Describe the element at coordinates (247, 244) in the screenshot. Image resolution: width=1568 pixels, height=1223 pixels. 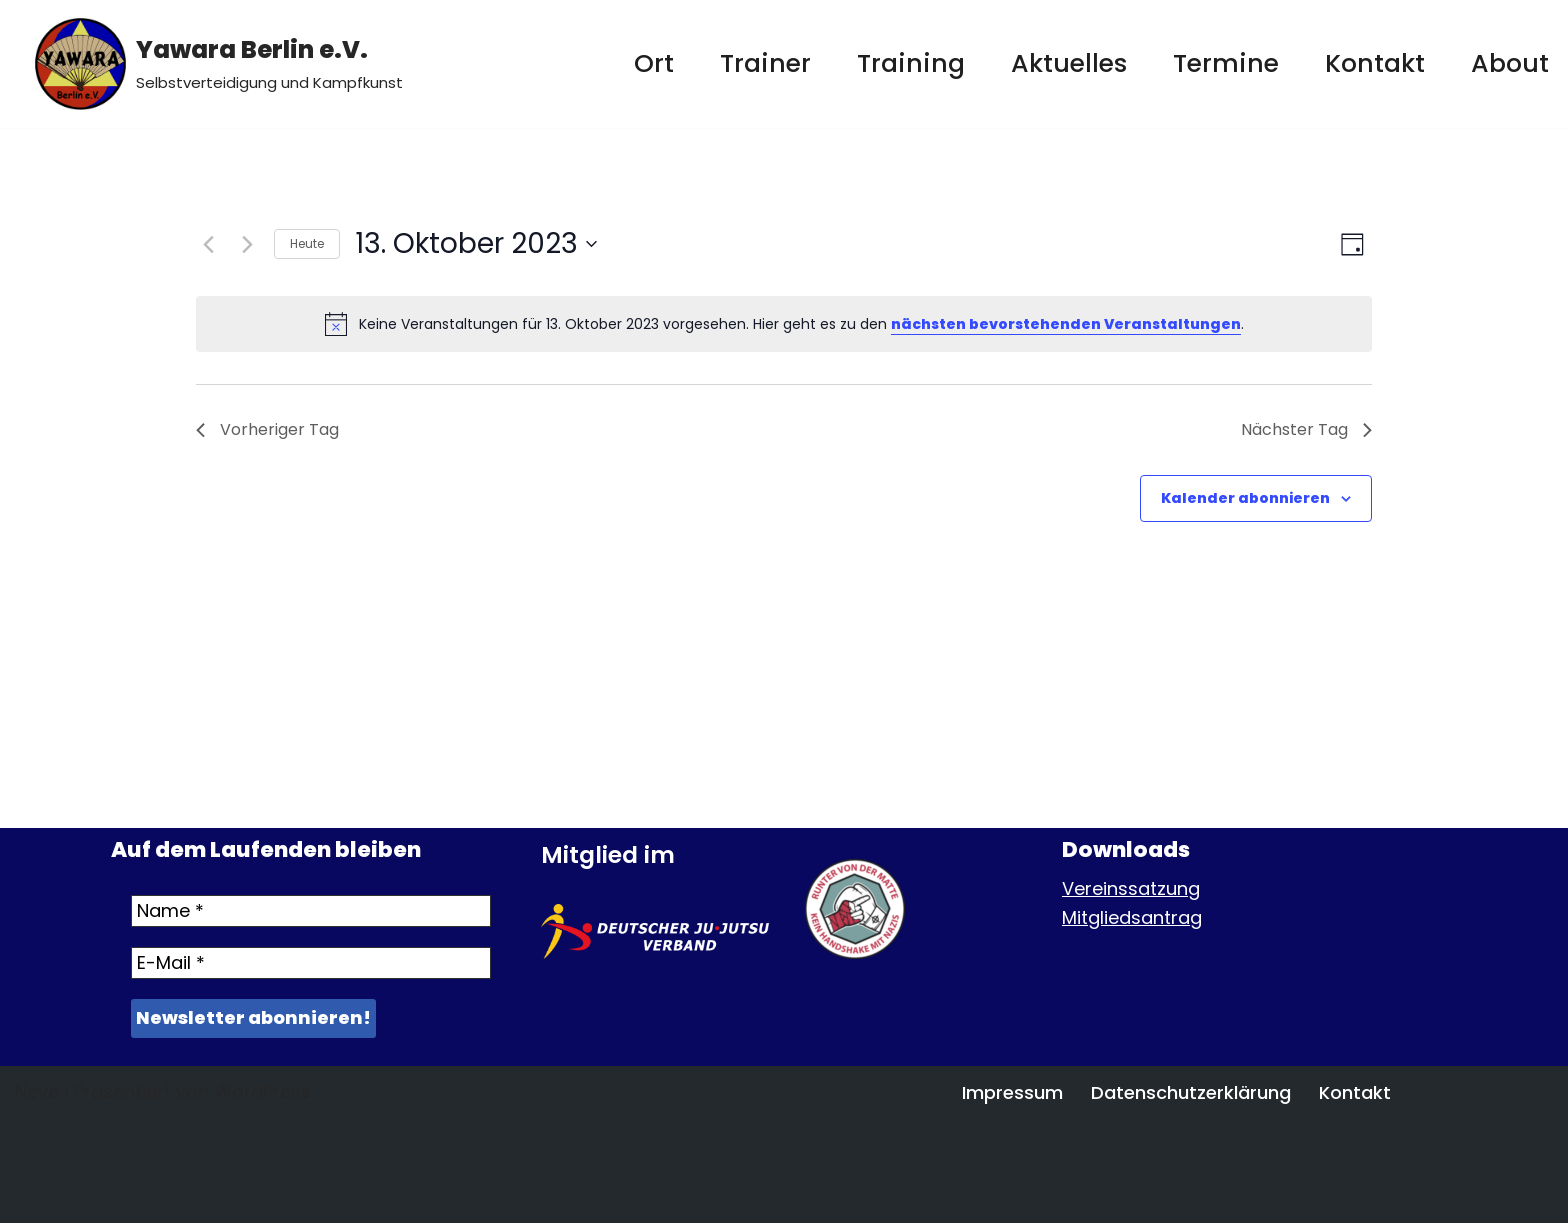
I see `[Nächsten Tag]` at that location.